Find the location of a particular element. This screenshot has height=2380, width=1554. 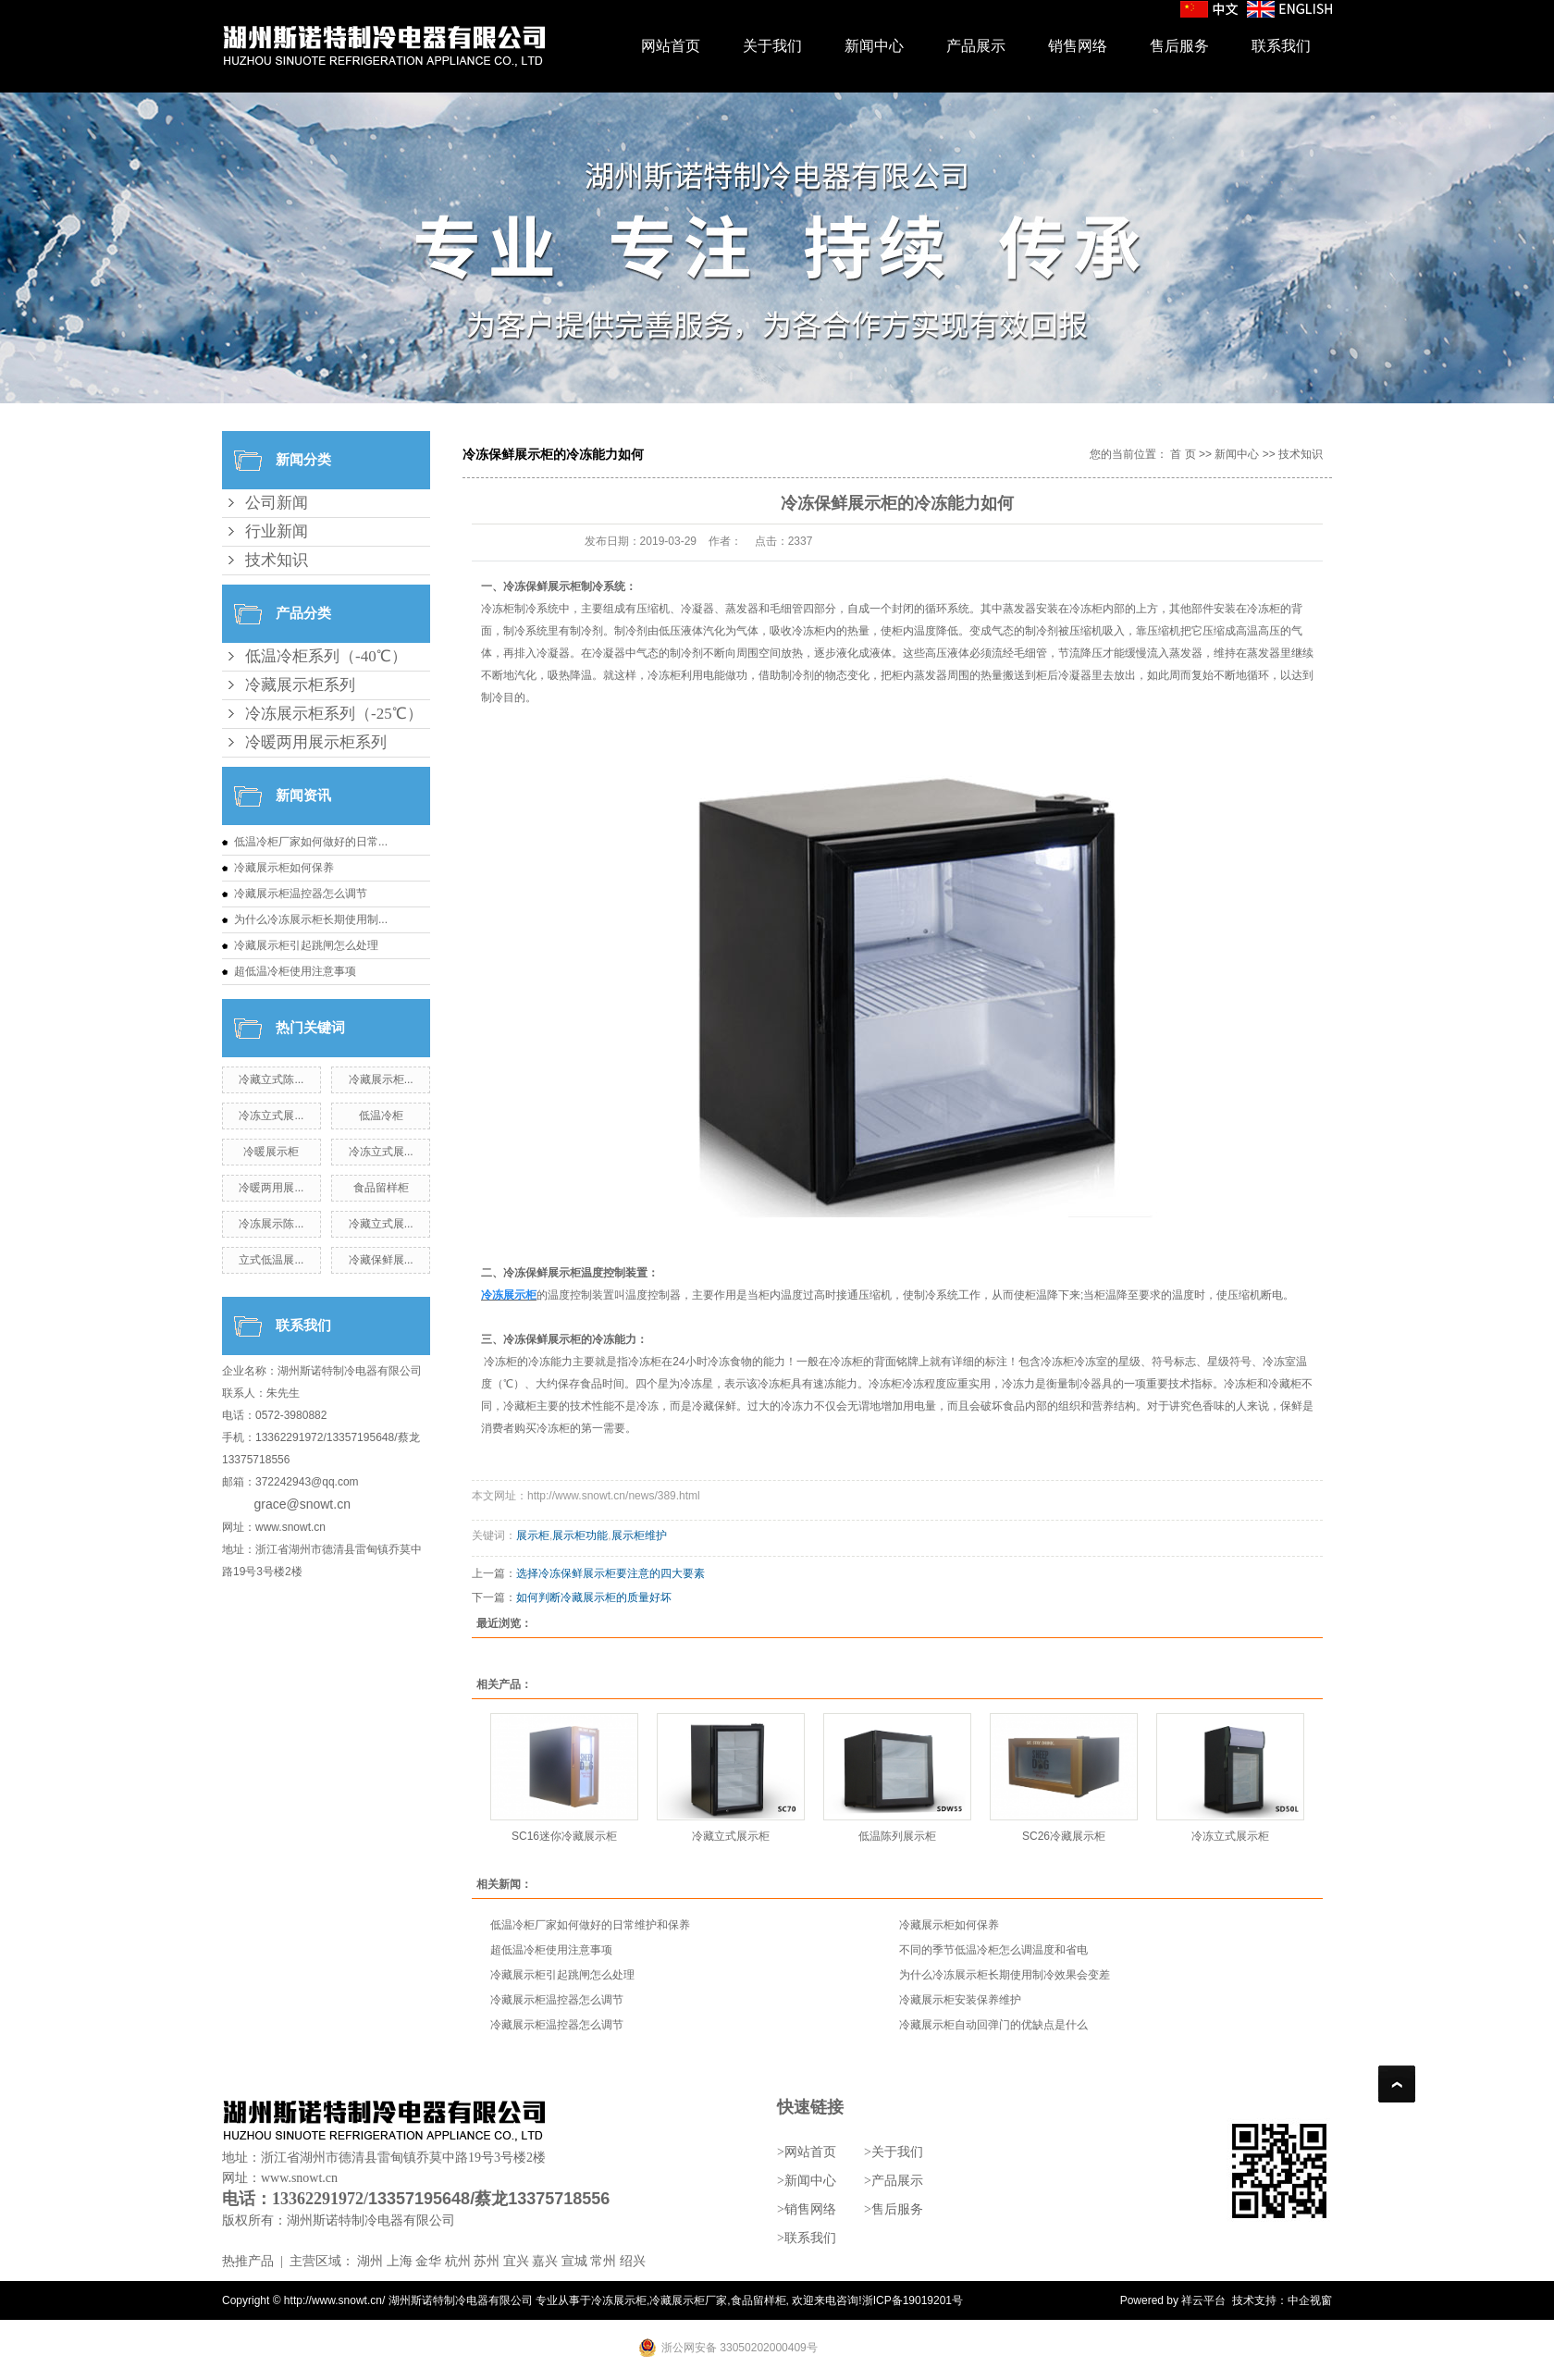

杭州 is located at coordinates (458, 2261).